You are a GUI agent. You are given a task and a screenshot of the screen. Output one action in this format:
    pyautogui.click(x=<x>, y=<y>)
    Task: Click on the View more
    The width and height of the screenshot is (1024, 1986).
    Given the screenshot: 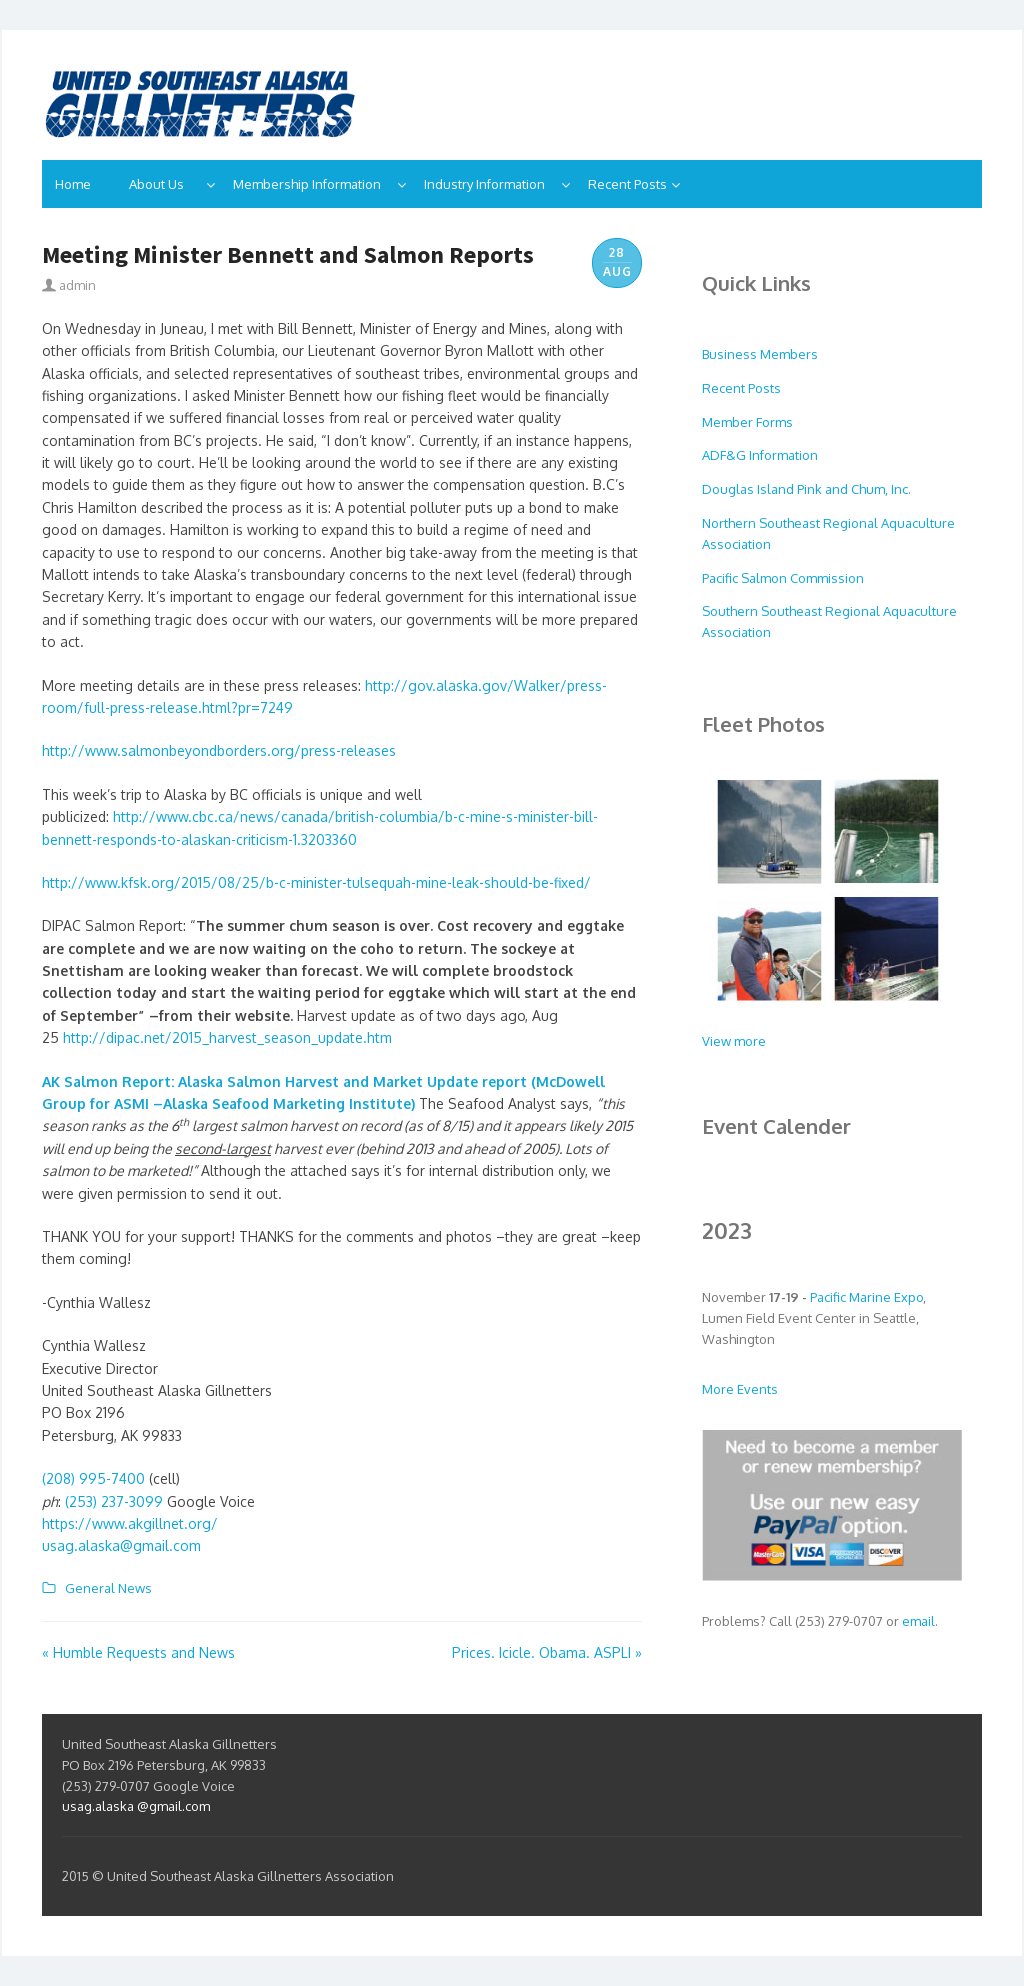 What is the action you would take?
    pyautogui.click(x=734, y=1041)
    